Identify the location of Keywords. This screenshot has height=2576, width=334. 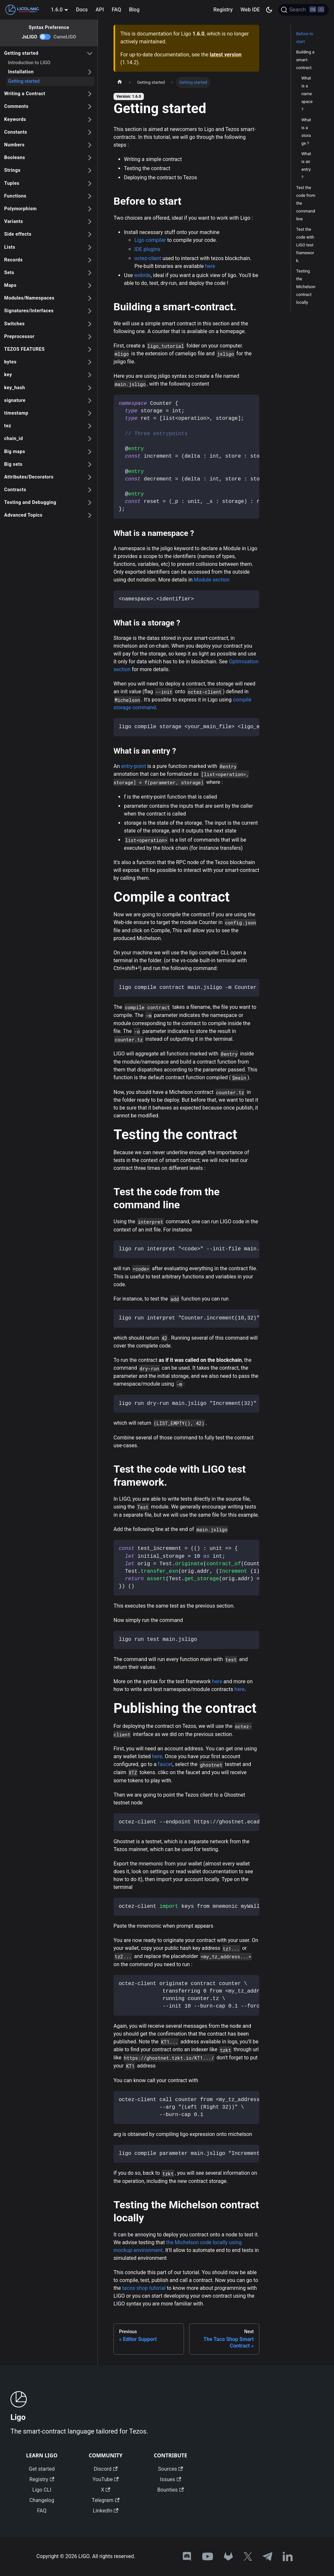
(15, 119).